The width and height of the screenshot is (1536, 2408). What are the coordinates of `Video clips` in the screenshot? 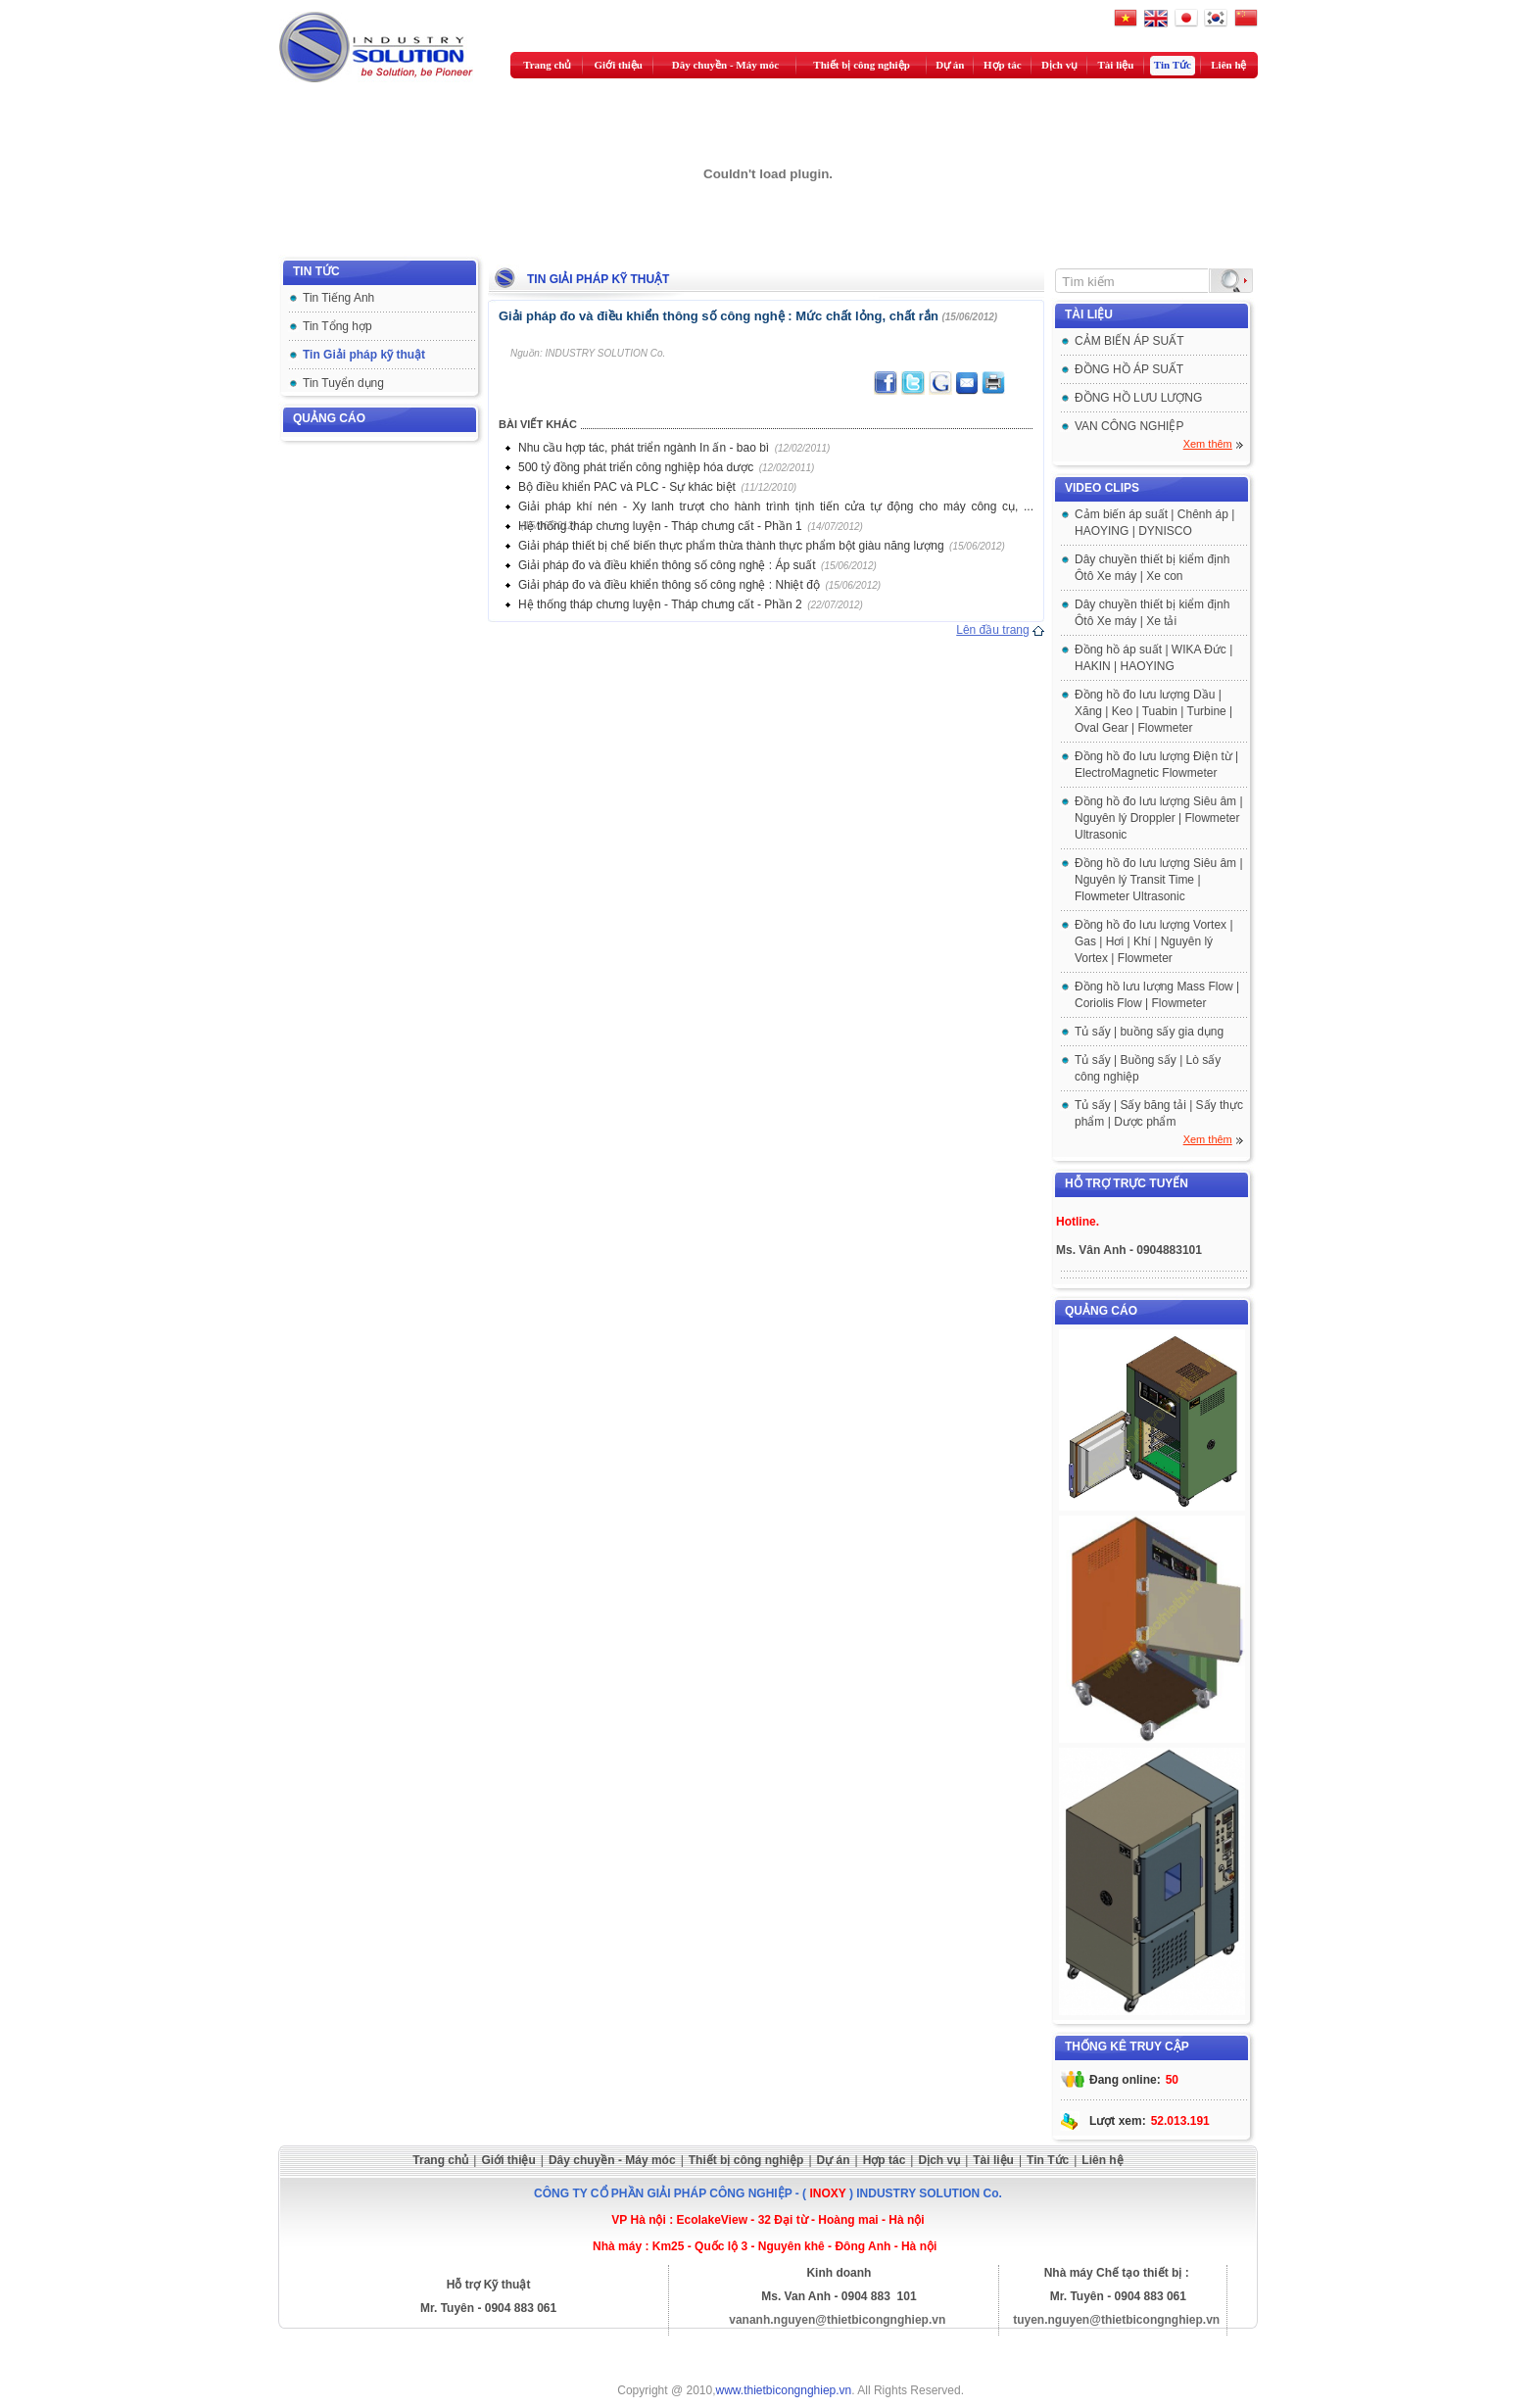 It's located at (1102, 488).